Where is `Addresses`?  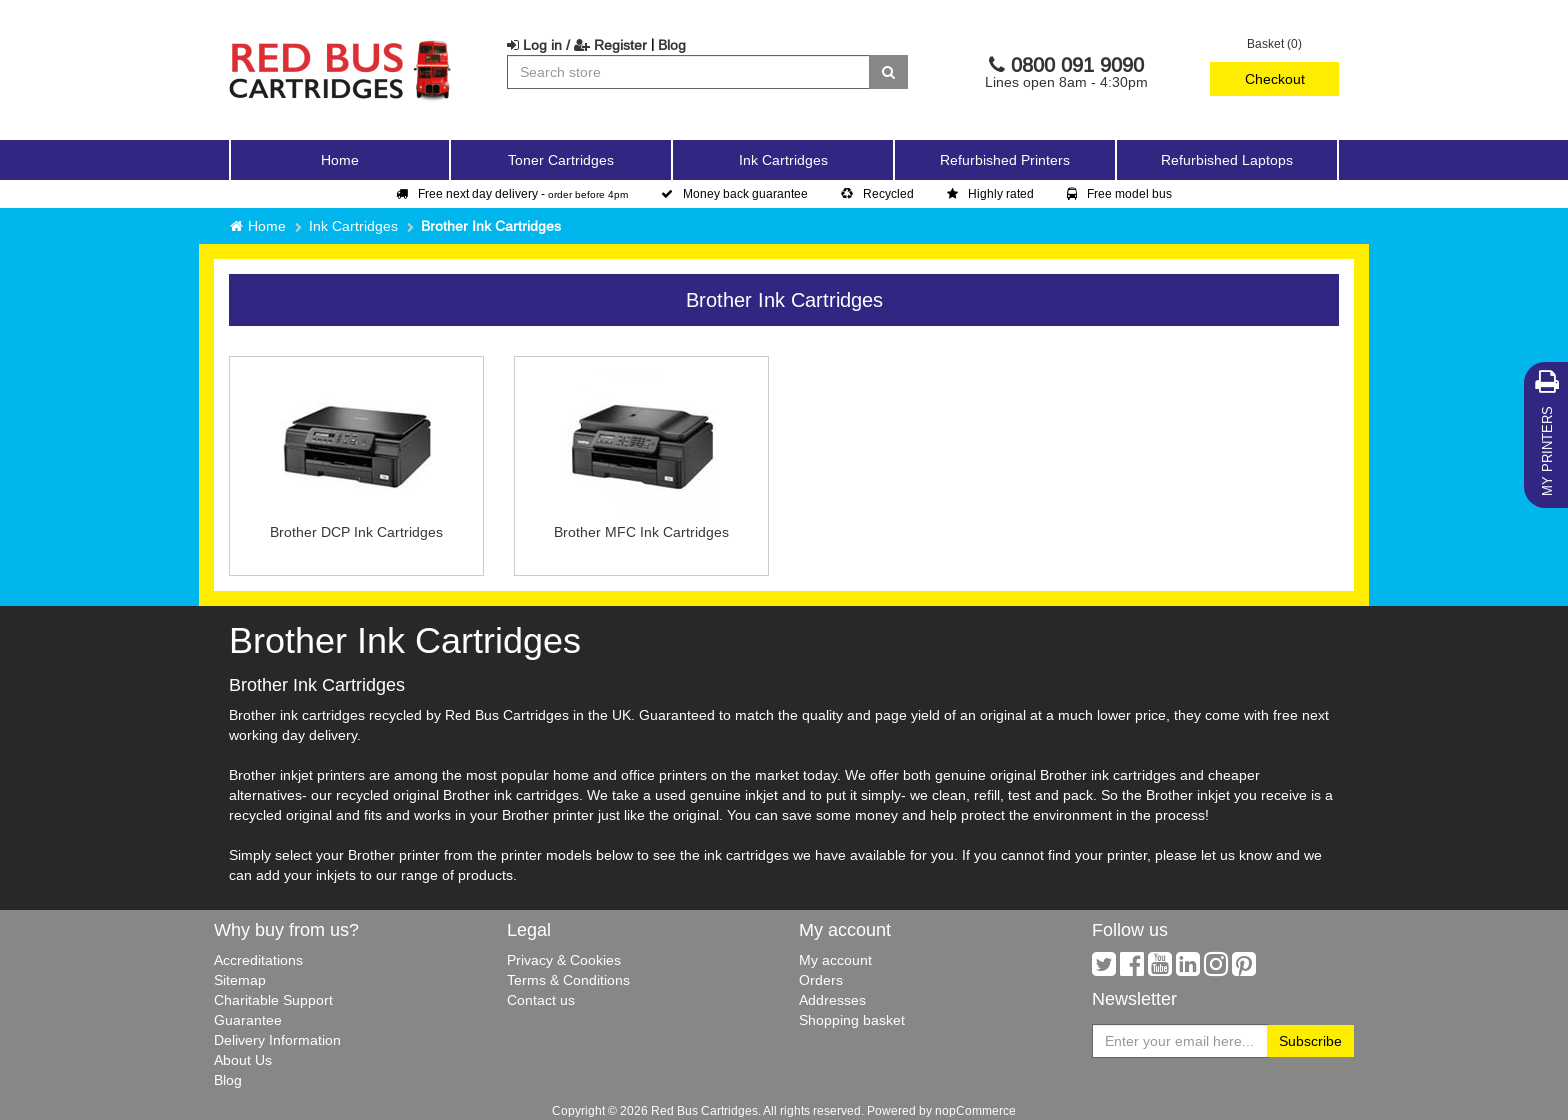 Addresses is located at coordinates (832, 1000).